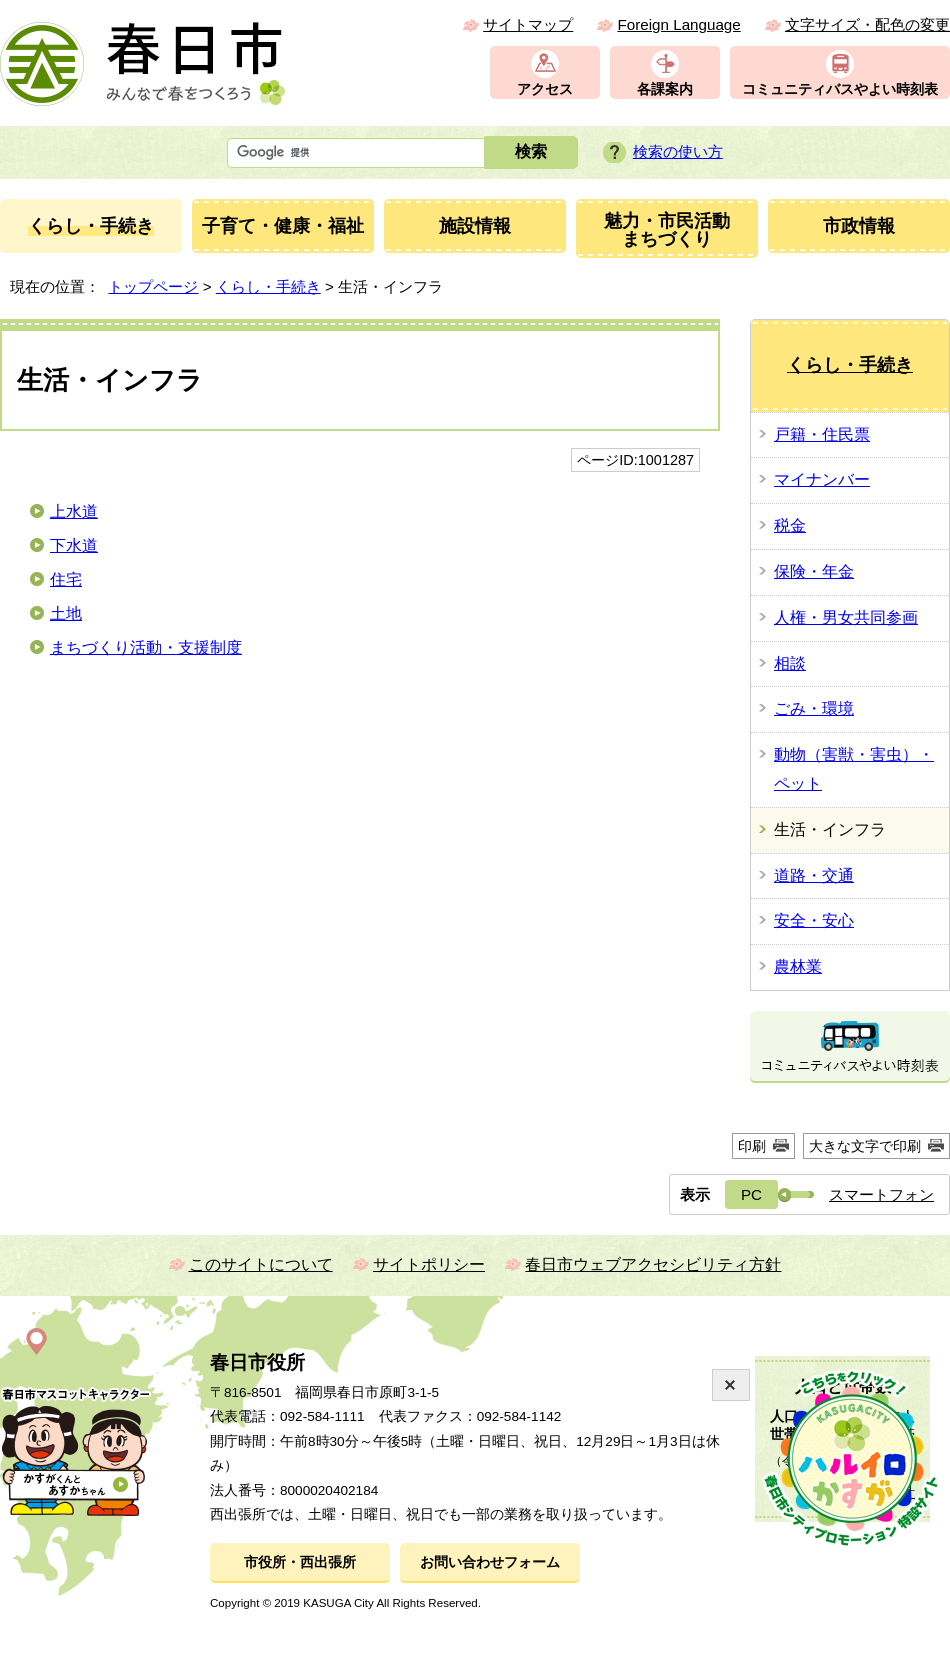 Image resolution: width=950 pixels, height=1669 pixels. I want to click on 安全・安心, so click(814, 920).